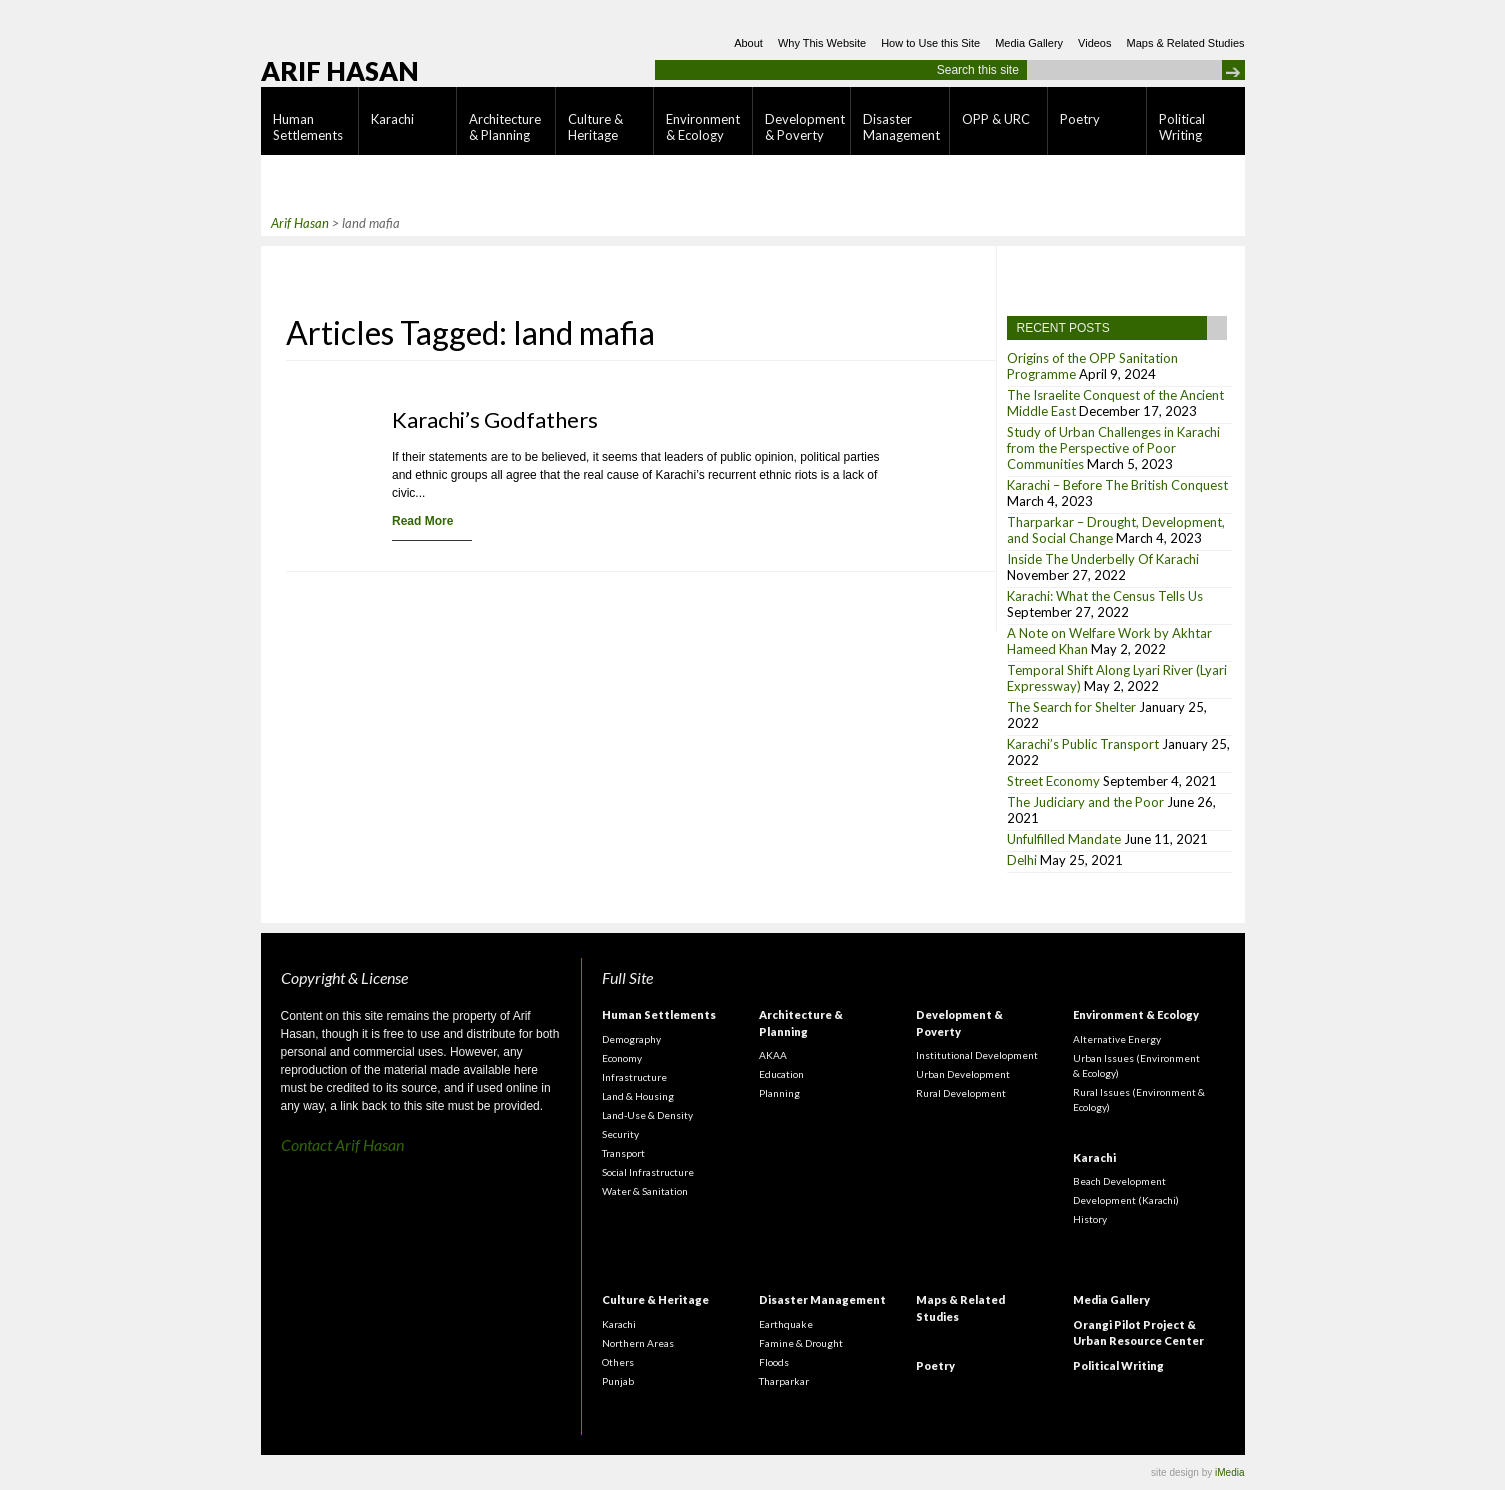  Describe the element at coordinates (781, 1074) in the screenshot. I see `Education` at that location.